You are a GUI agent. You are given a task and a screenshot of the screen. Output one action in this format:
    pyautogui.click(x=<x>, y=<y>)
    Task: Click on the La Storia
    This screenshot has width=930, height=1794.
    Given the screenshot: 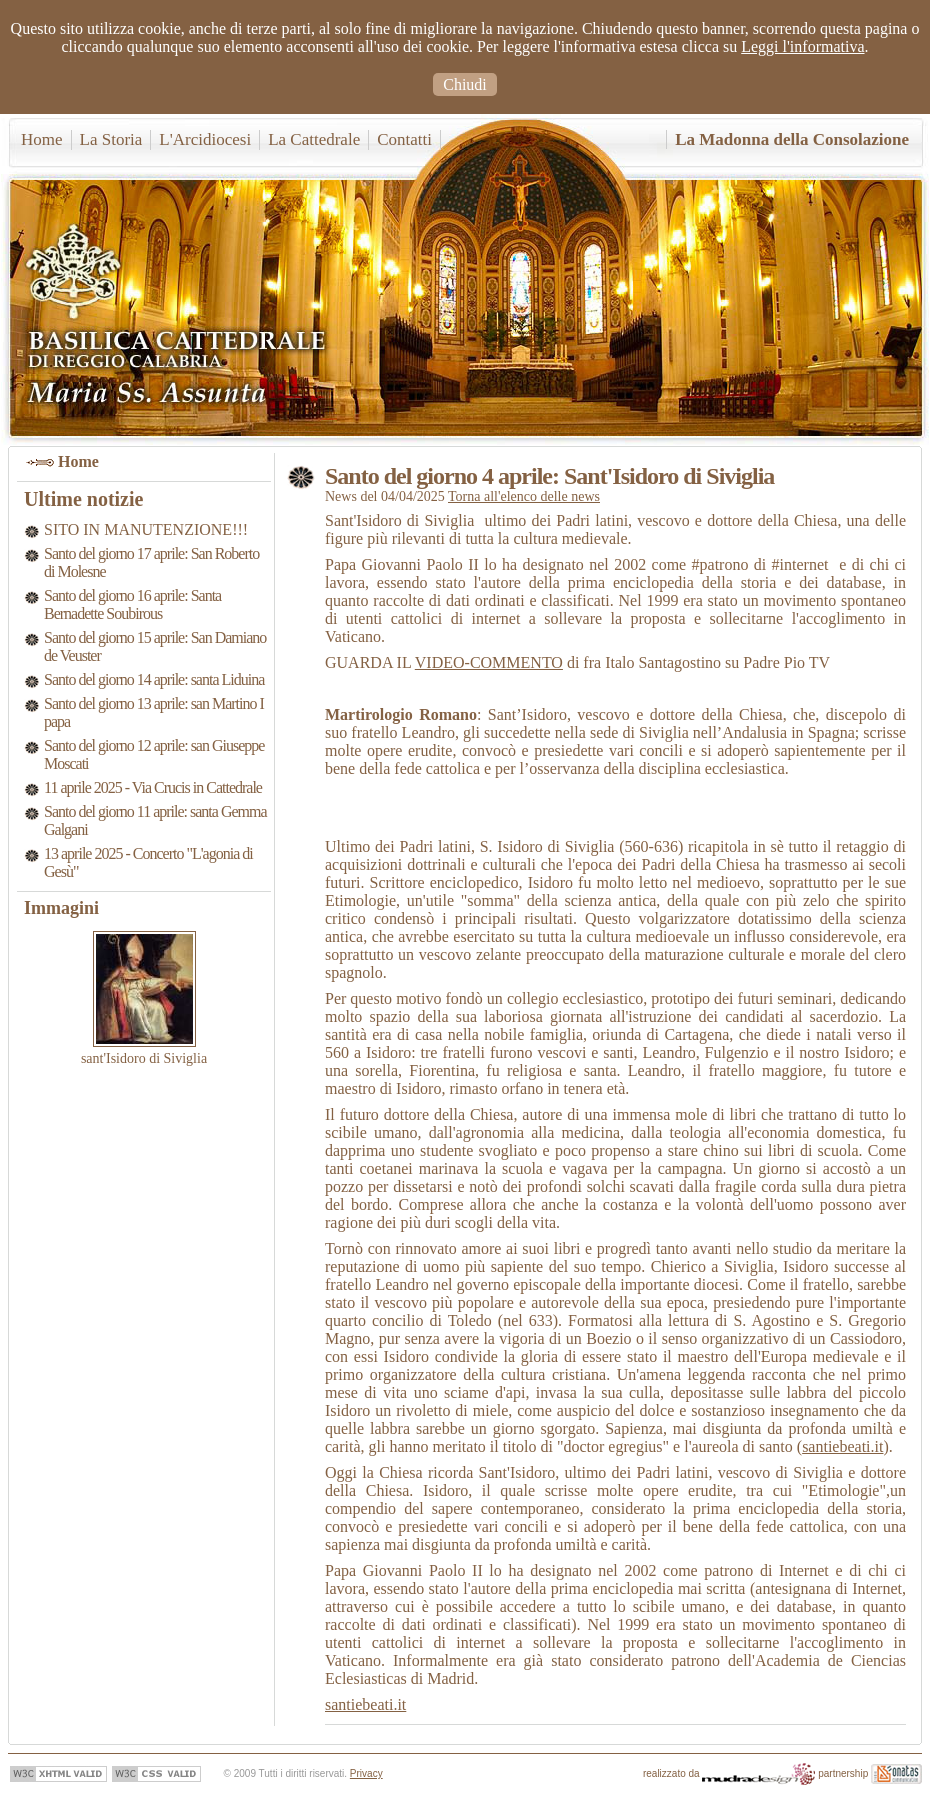 What is the action you would take?
    pyautogui.click(x=111, y=139)
    